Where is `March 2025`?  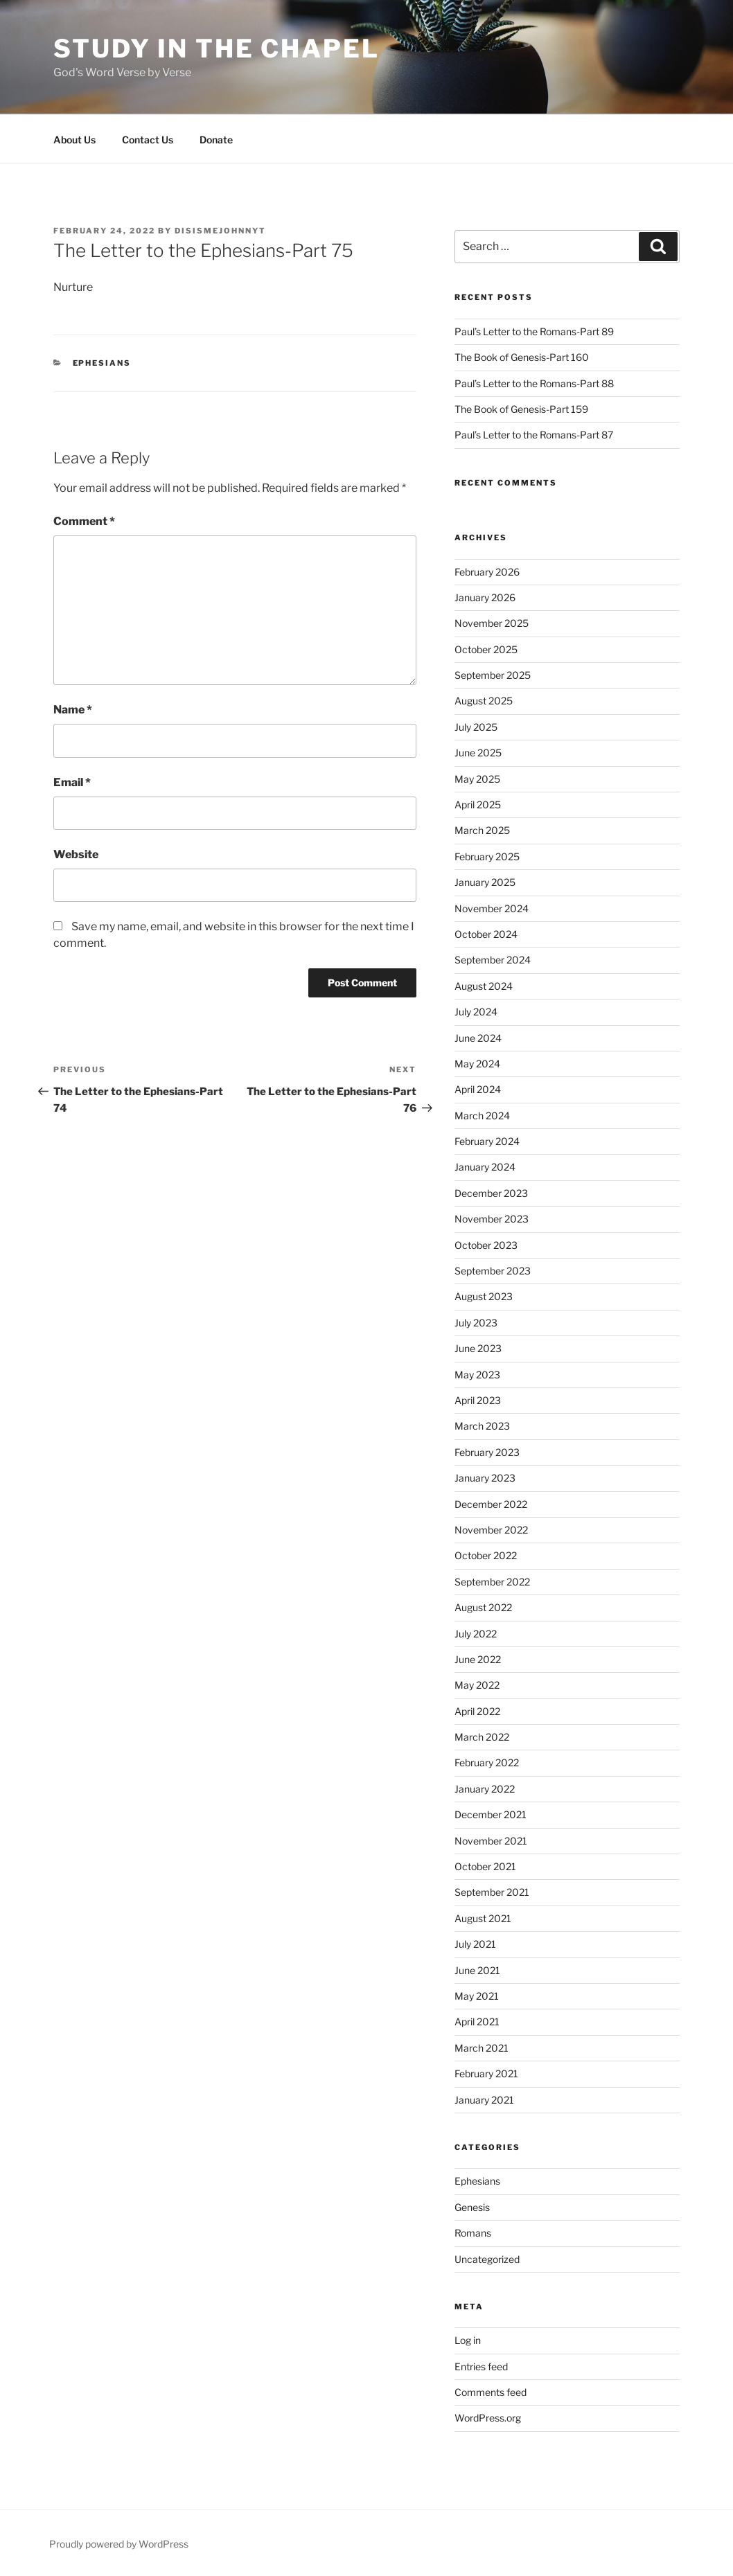
March 2025 is located at coordinates (482, 830).